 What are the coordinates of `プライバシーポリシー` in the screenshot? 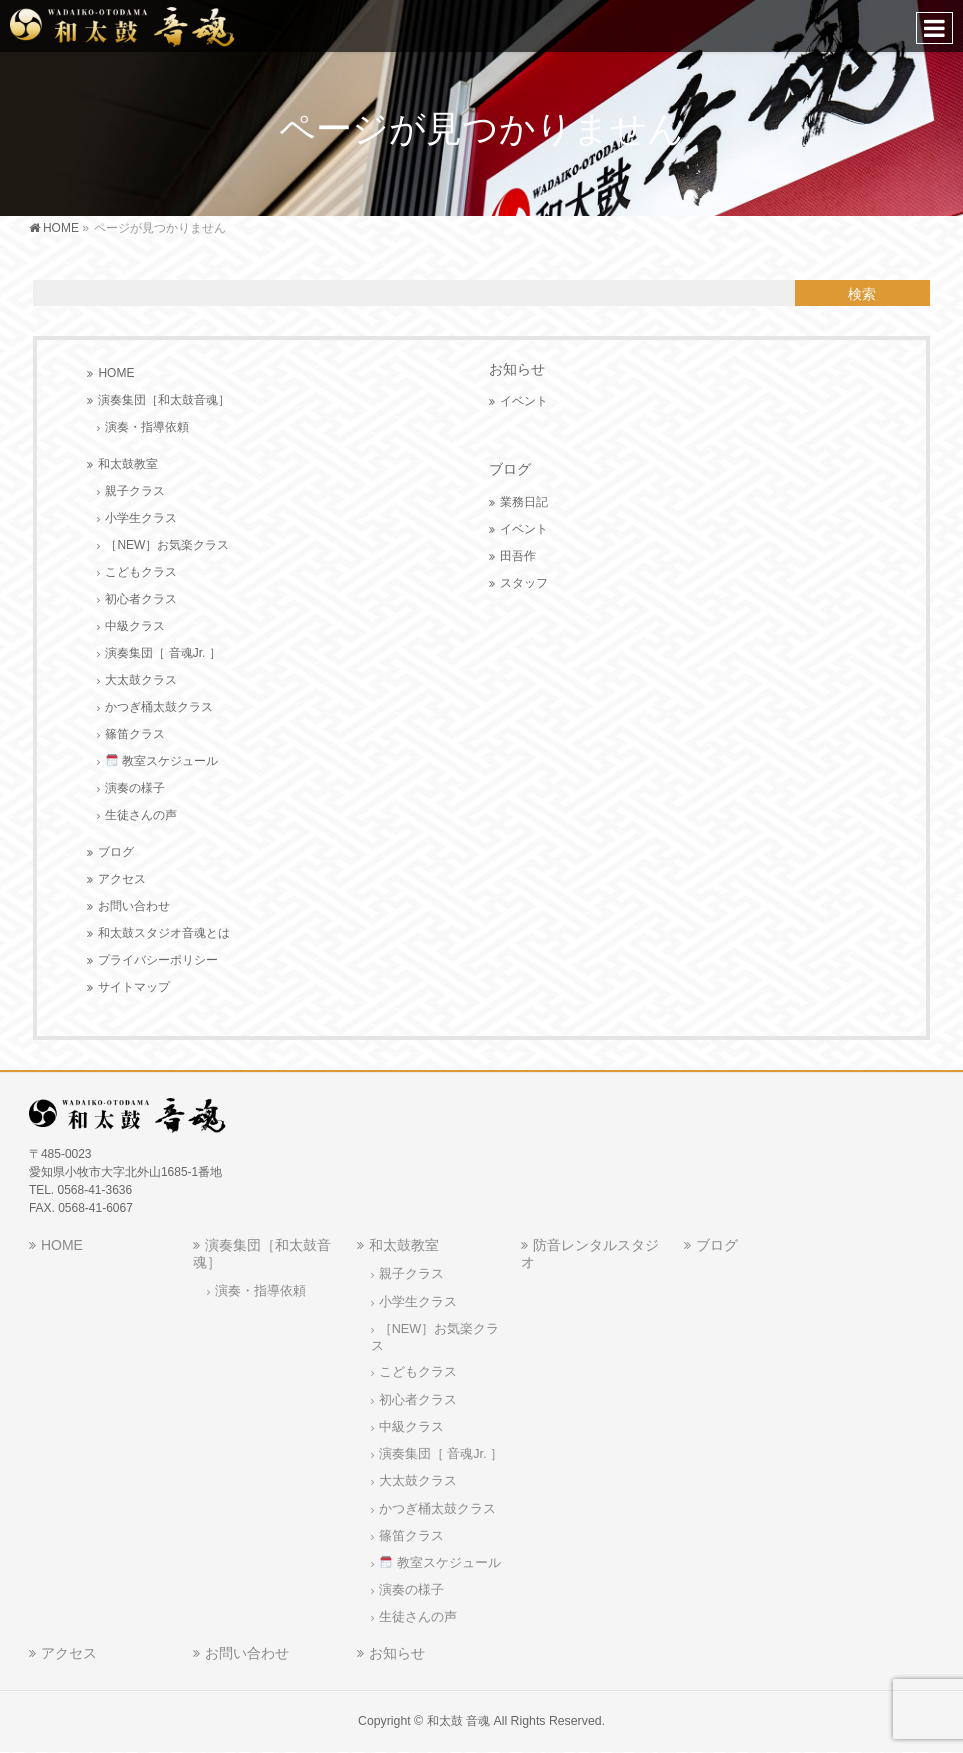 It's located at (158, 960).